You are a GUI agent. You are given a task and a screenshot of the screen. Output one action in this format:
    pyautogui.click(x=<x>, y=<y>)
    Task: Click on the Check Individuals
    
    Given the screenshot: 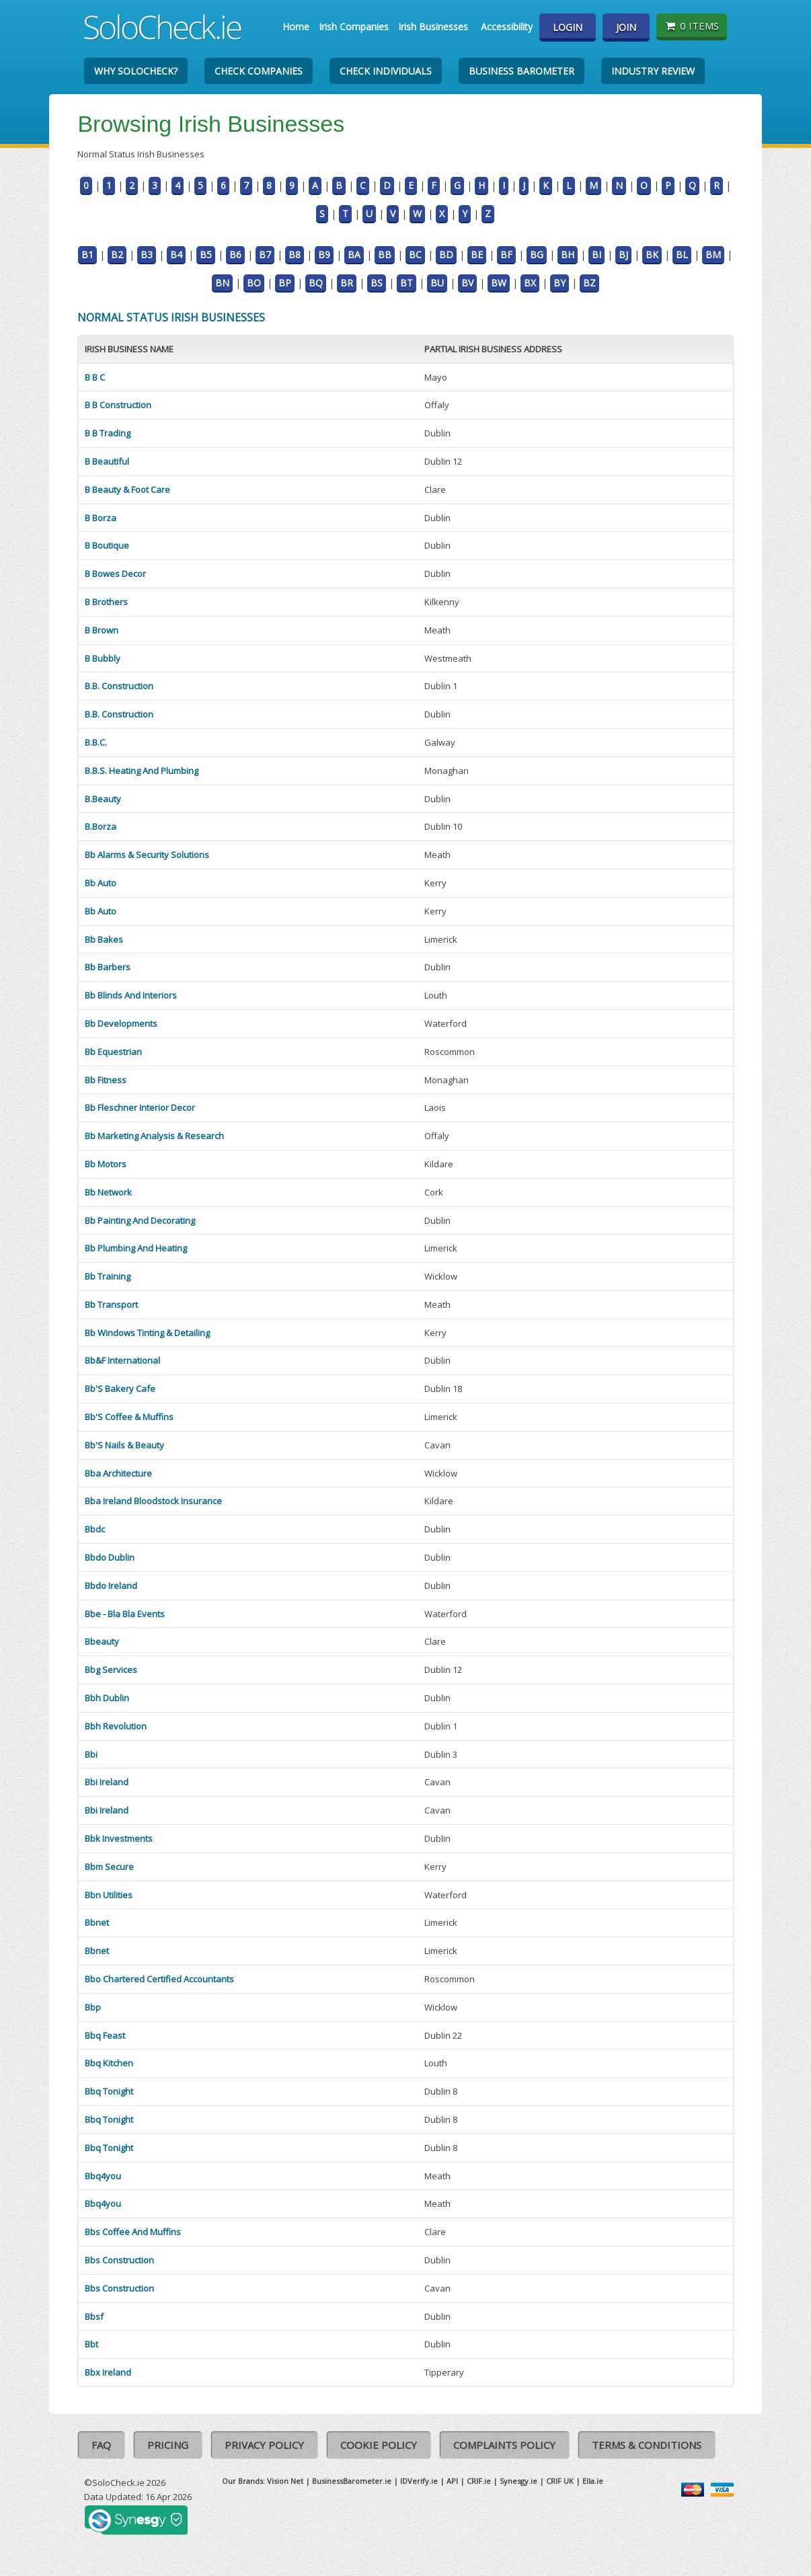 What is the action you would take?
    pyautogui.click(x=386, y=71)
    